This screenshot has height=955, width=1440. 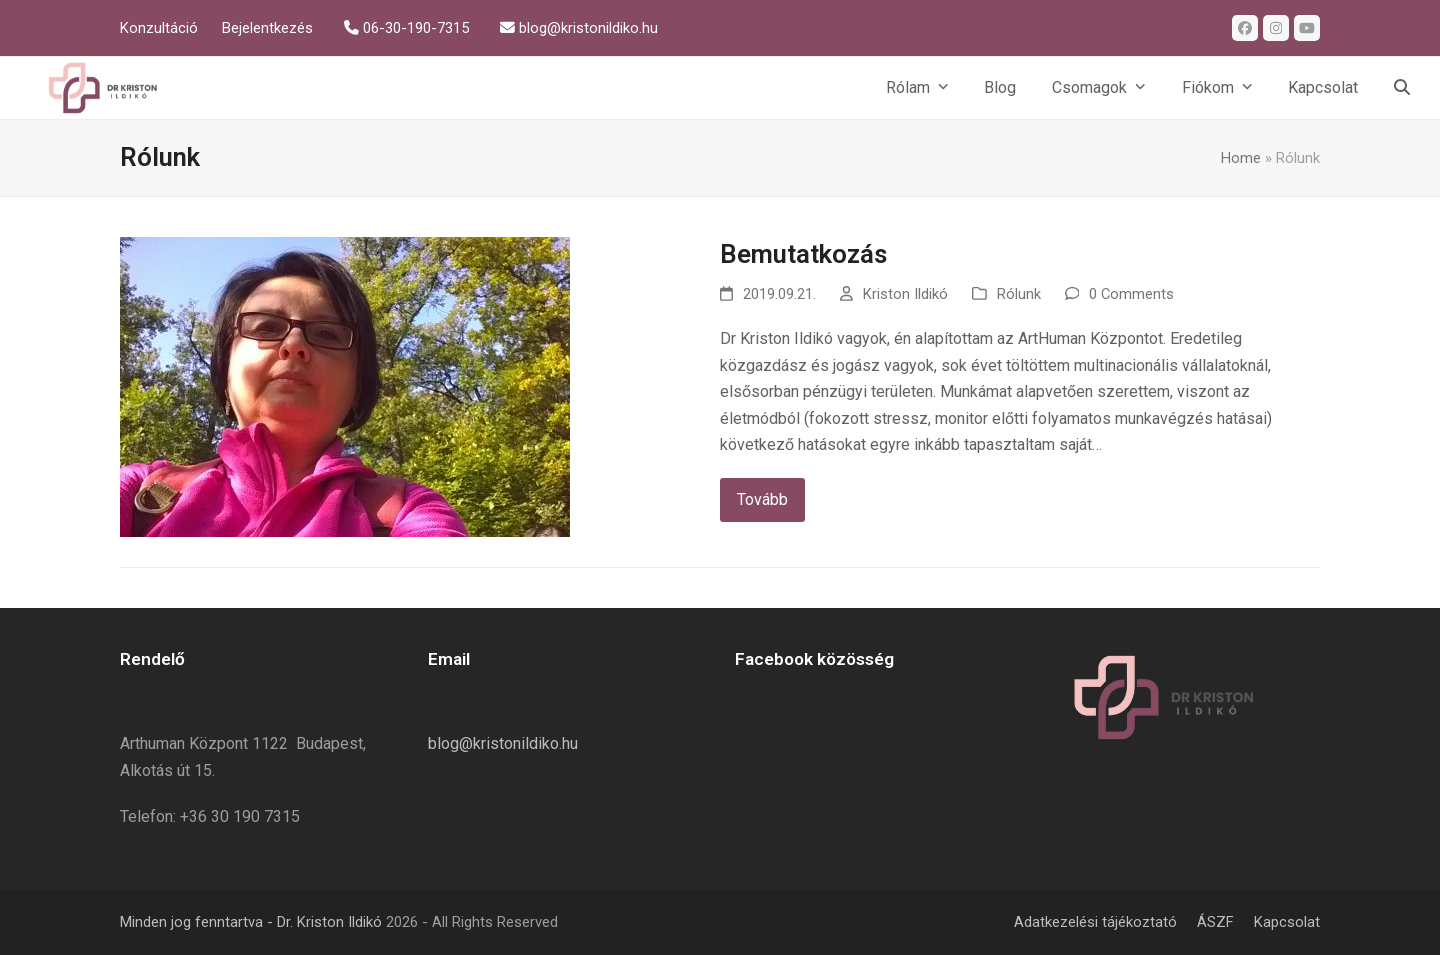 What do you see at coordinates (1131, 294) in the screenshot?
I see `0 Comments` at bounding box center [1131, 294].